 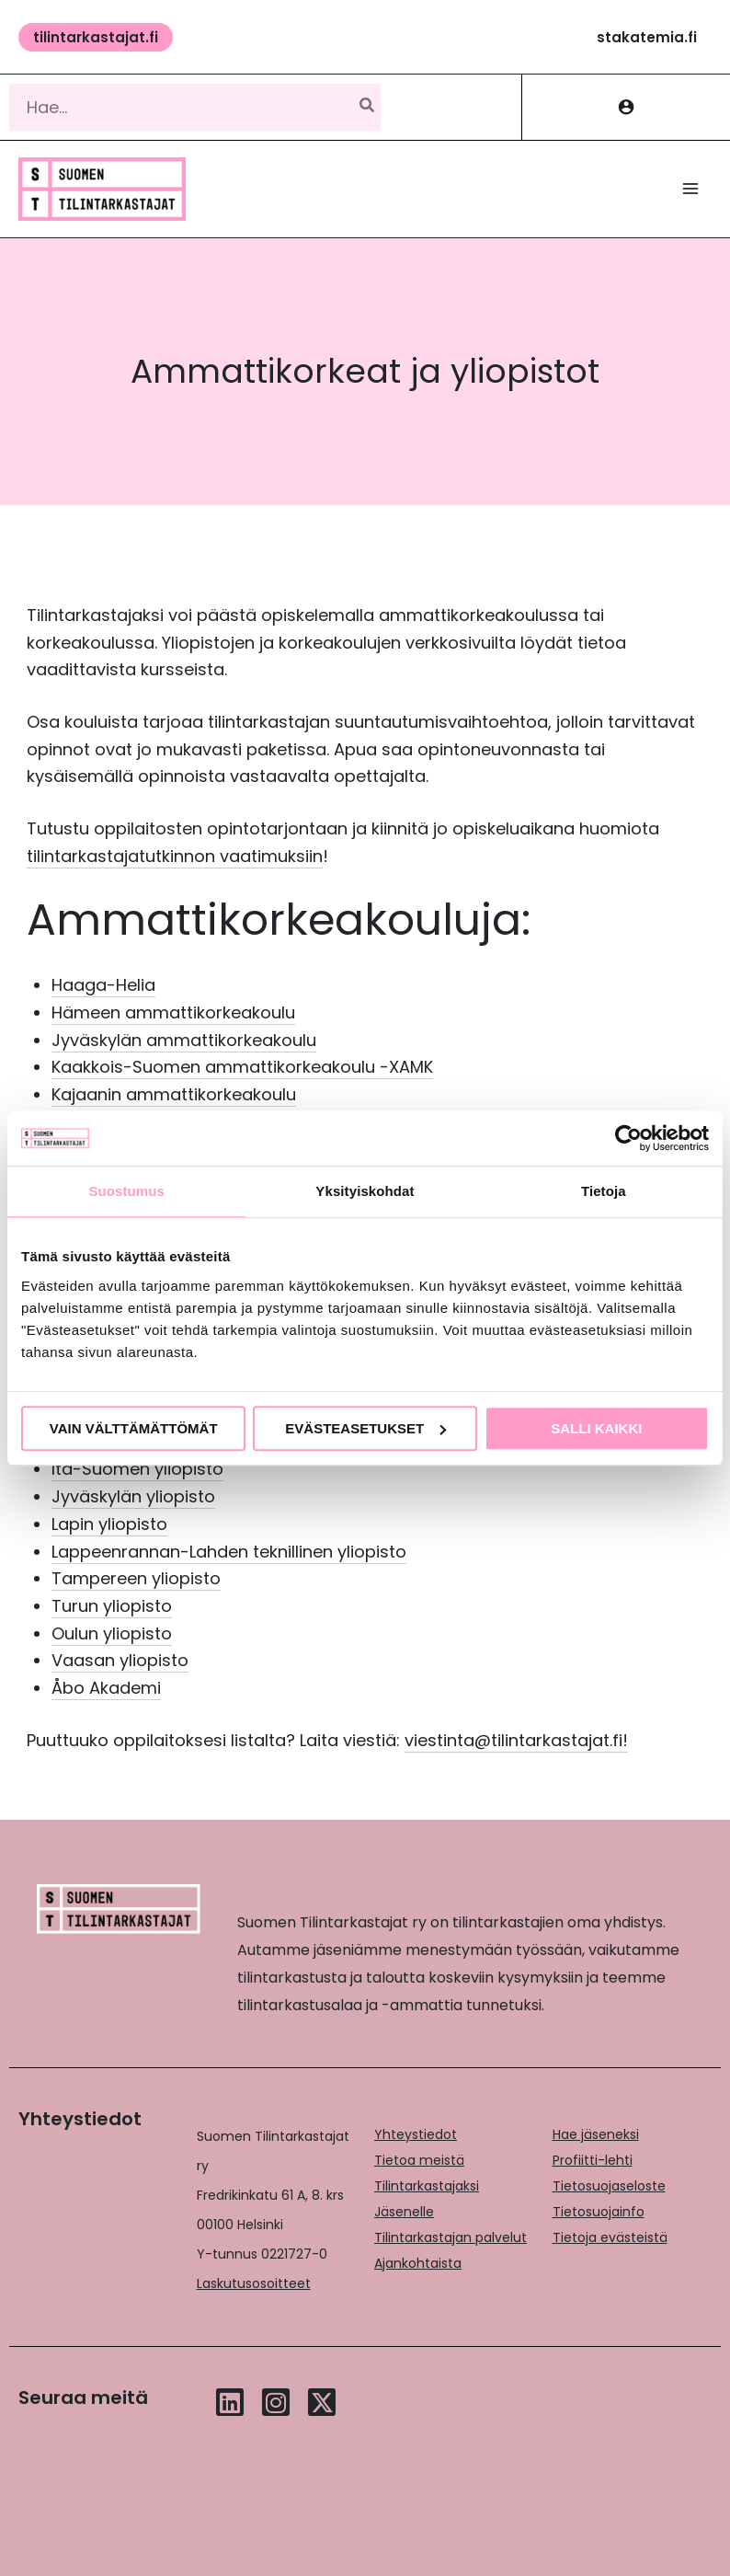 I want to click on Vain välttämättömät, so click(x=134, y=1428).